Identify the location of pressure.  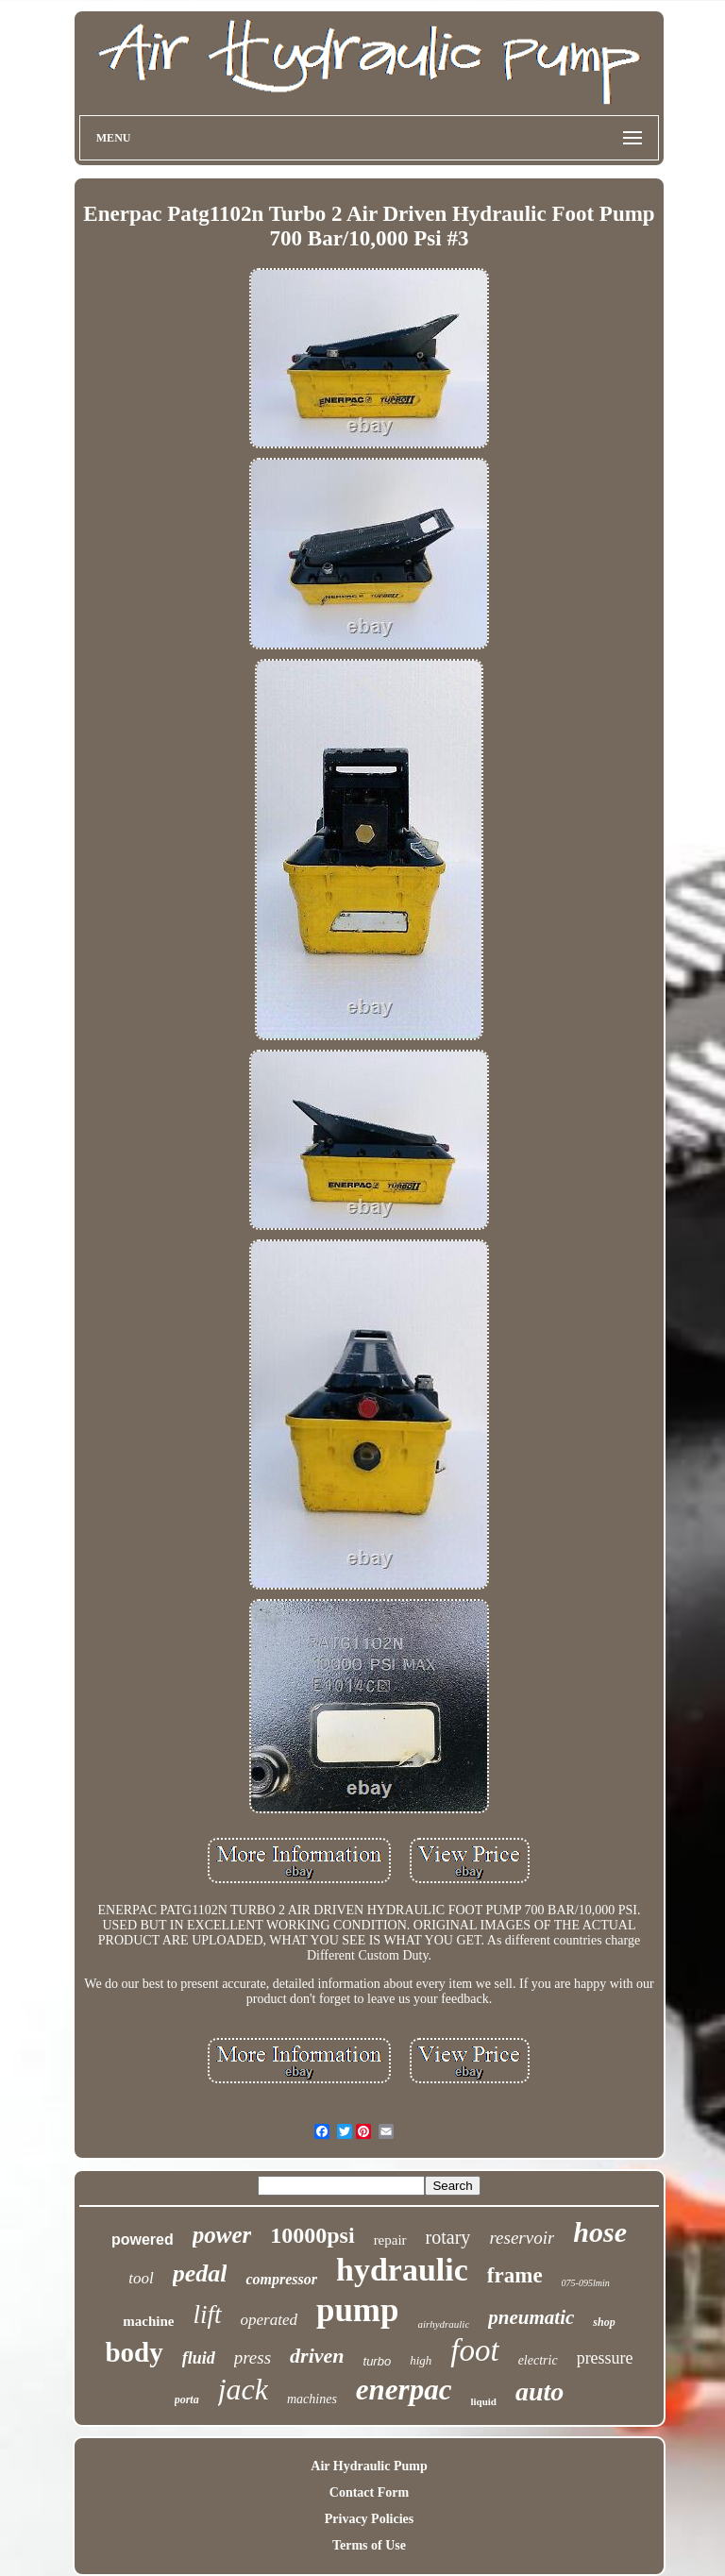
(605, 2358).